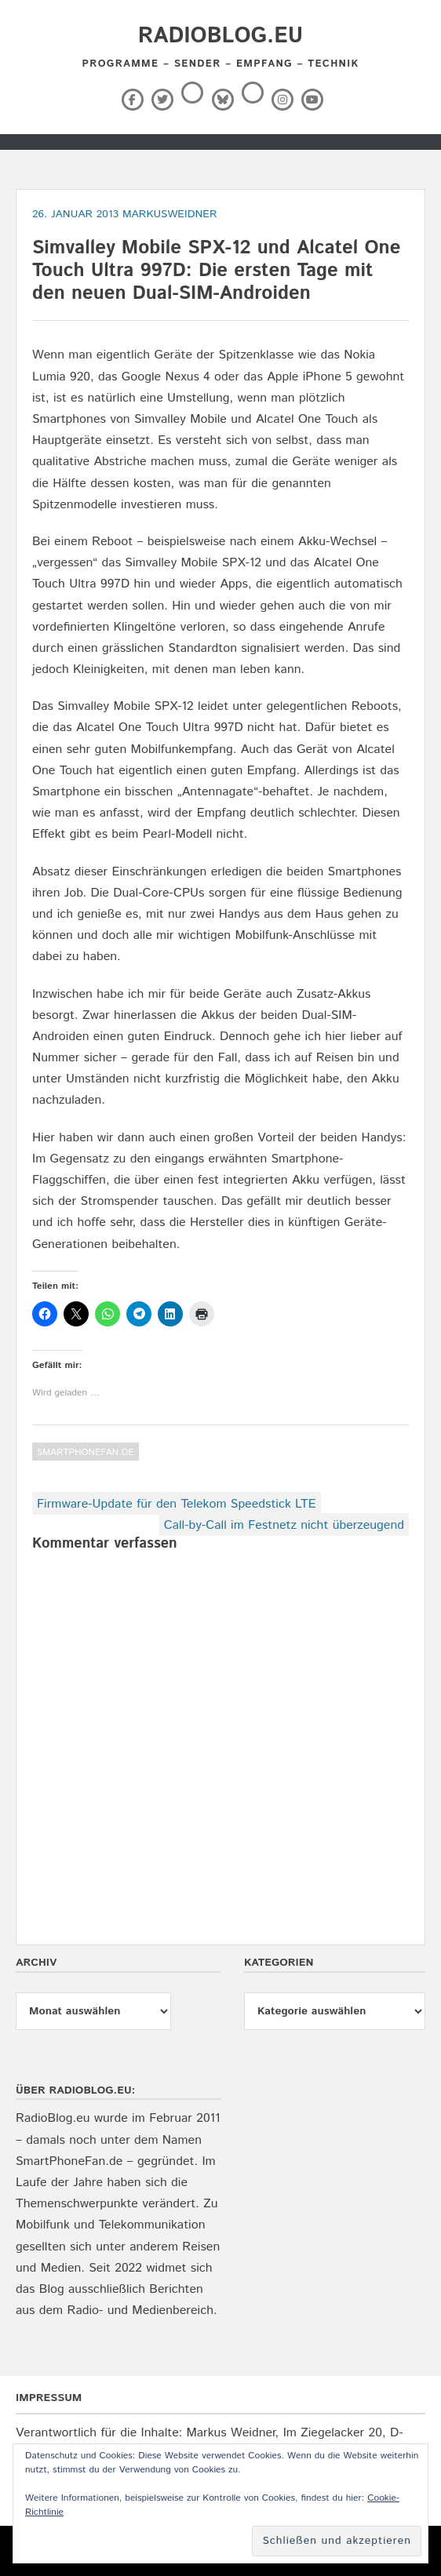 This screenshot has height=2576, width=441. I want to click on Call-by-Call im Festnetz nicht überzeugend, so click(284, 1525).